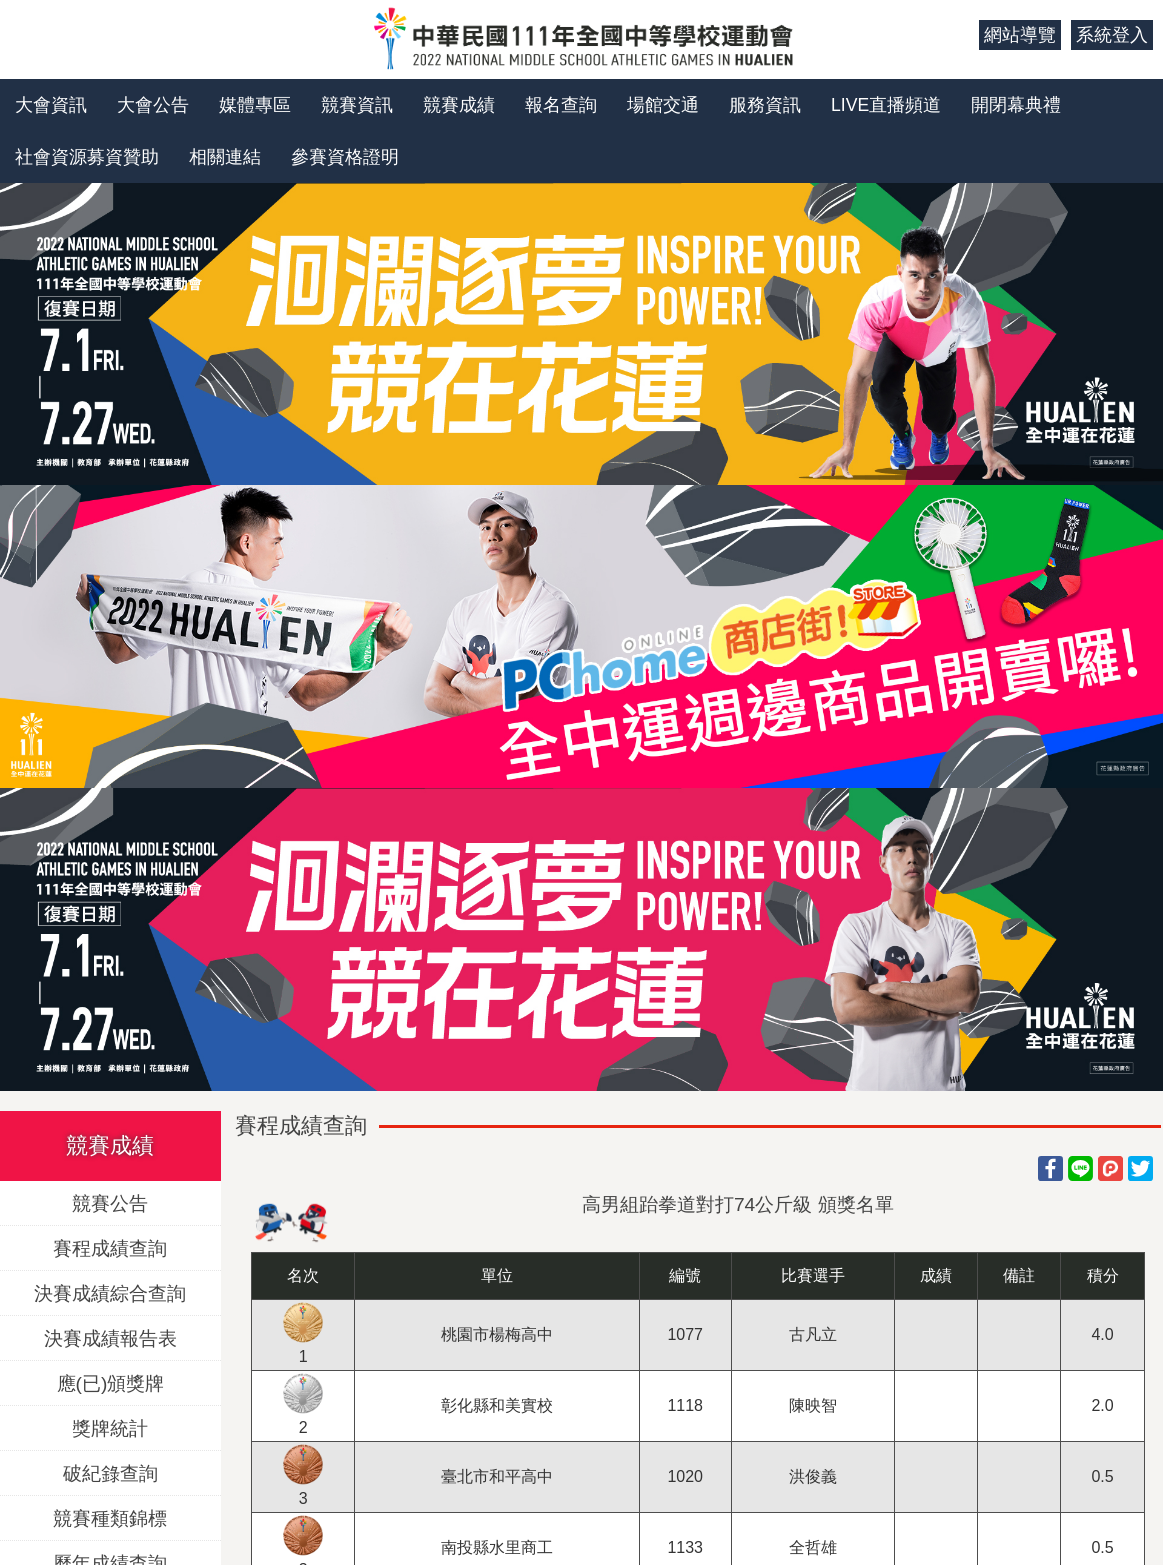 Image resolution: width=1163 pixels, height=1565 pixels. What do you see at coordinates (87, 157) in the screenshot?
I see `社會資源募資贊助` at bounding box center [87, 157].